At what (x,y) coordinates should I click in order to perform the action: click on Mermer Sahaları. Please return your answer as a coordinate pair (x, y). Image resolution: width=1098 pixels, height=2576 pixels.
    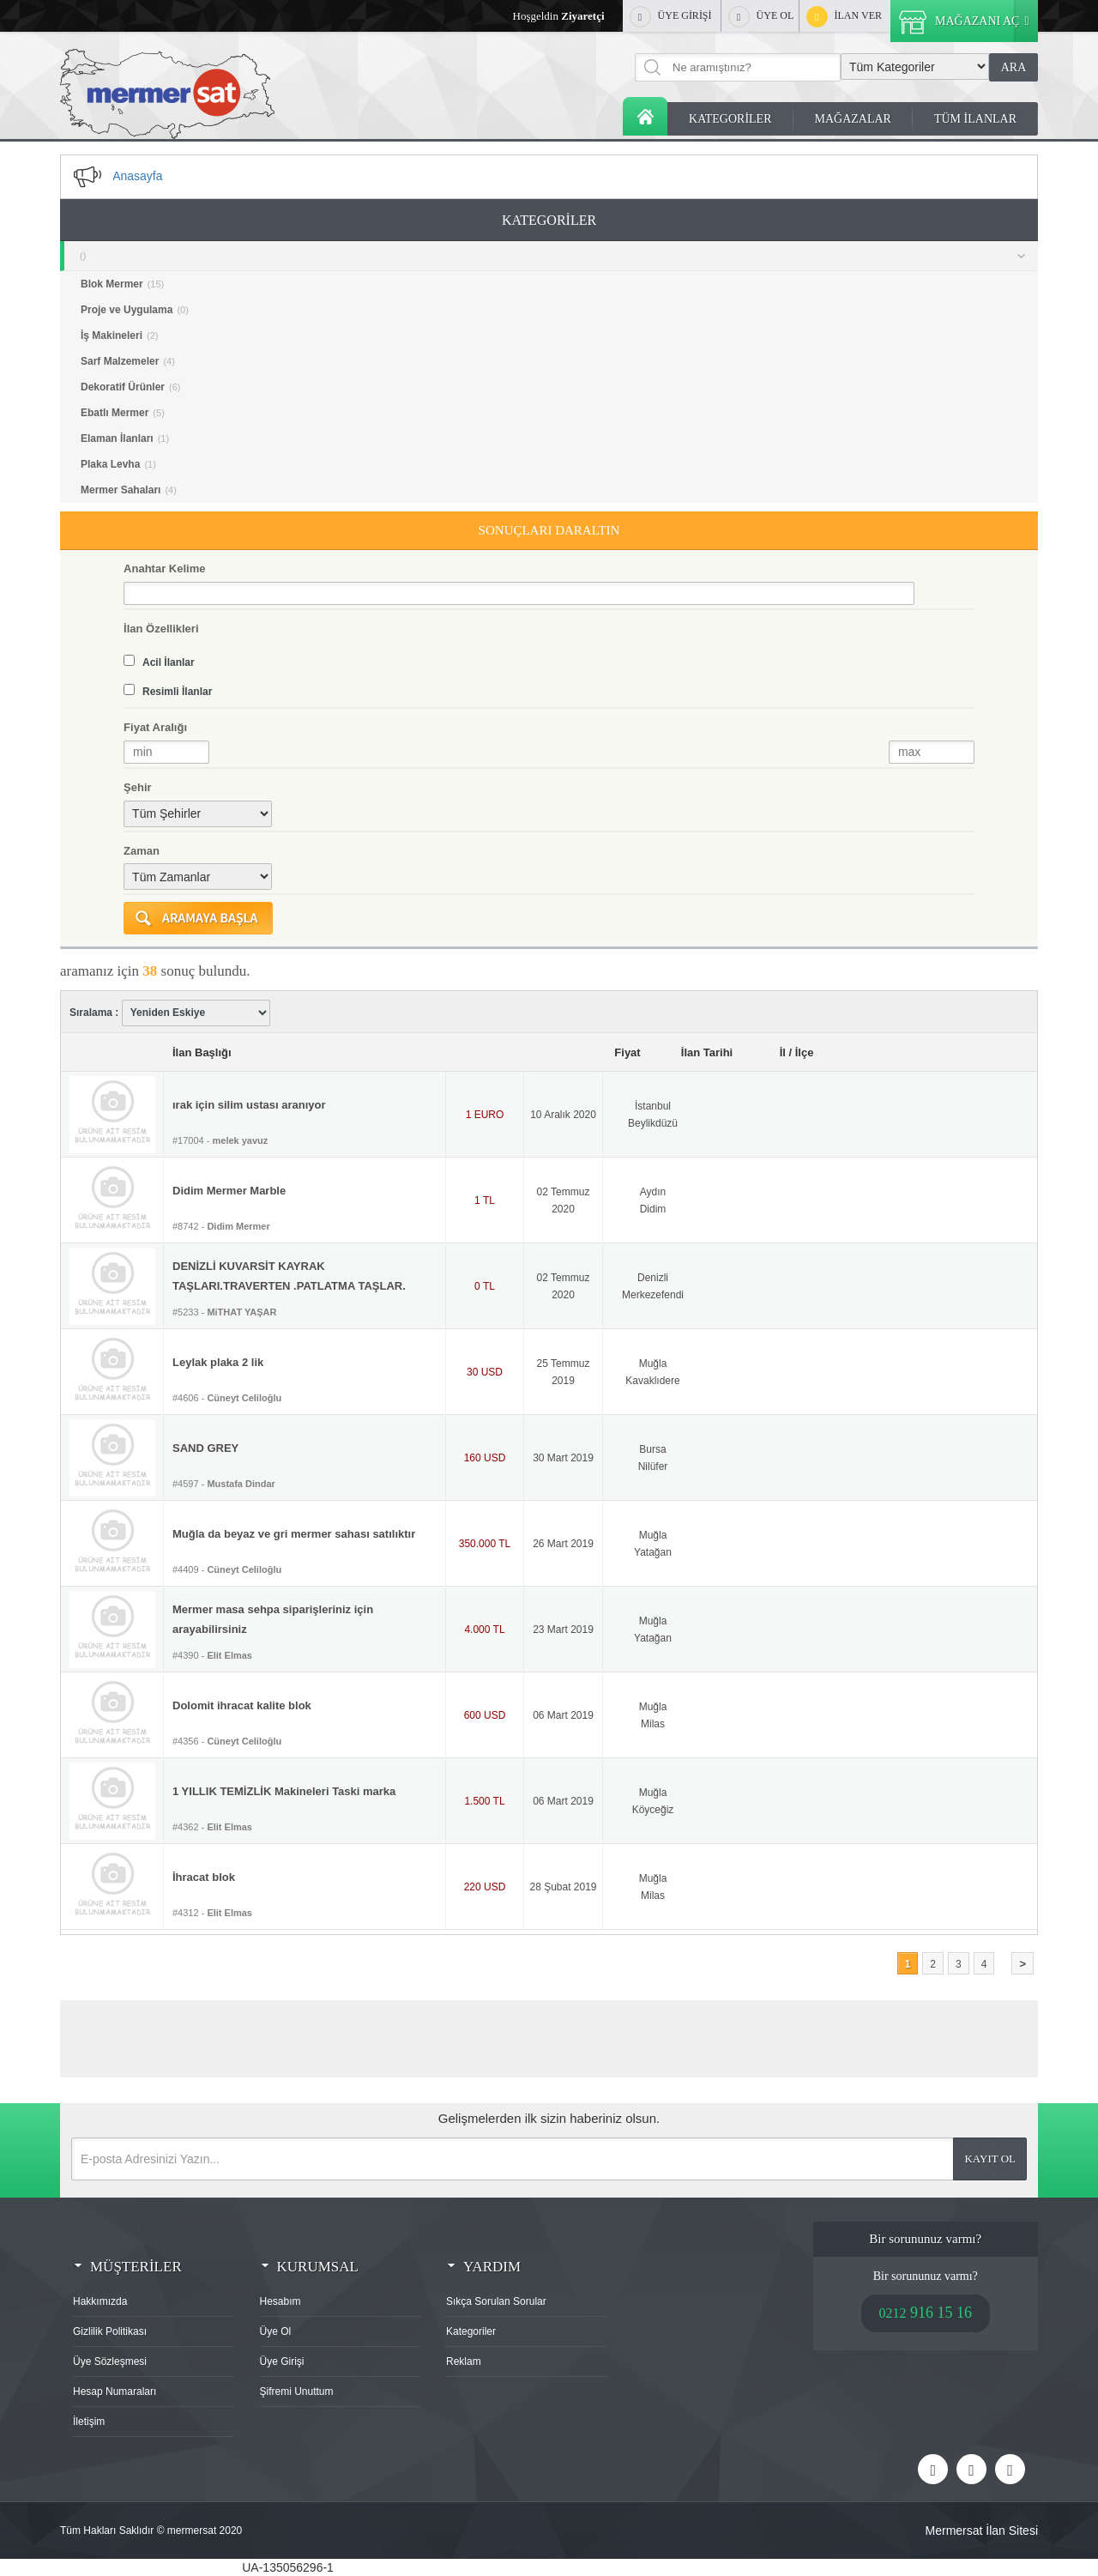
    Looking at the image, I should click on (129, 490).